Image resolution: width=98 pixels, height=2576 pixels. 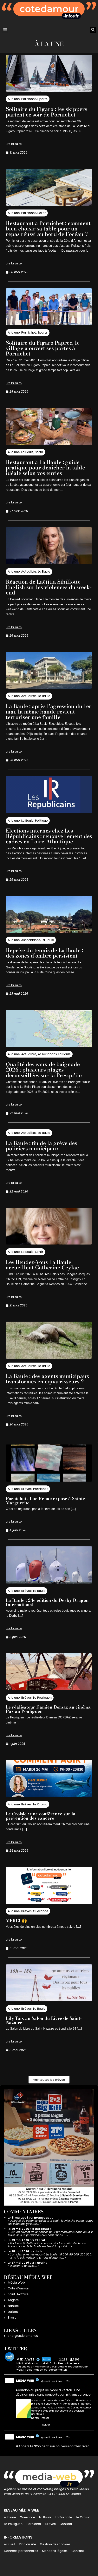 What do you see at coordinates (50, 2266) in the screenshot?
I see `Combien sommes-nous à La Baule : 18 000, 80 000, 200 000, nul ne le sait vraiment. Si nous ajoutons……` at bounding box center [50, 2266].